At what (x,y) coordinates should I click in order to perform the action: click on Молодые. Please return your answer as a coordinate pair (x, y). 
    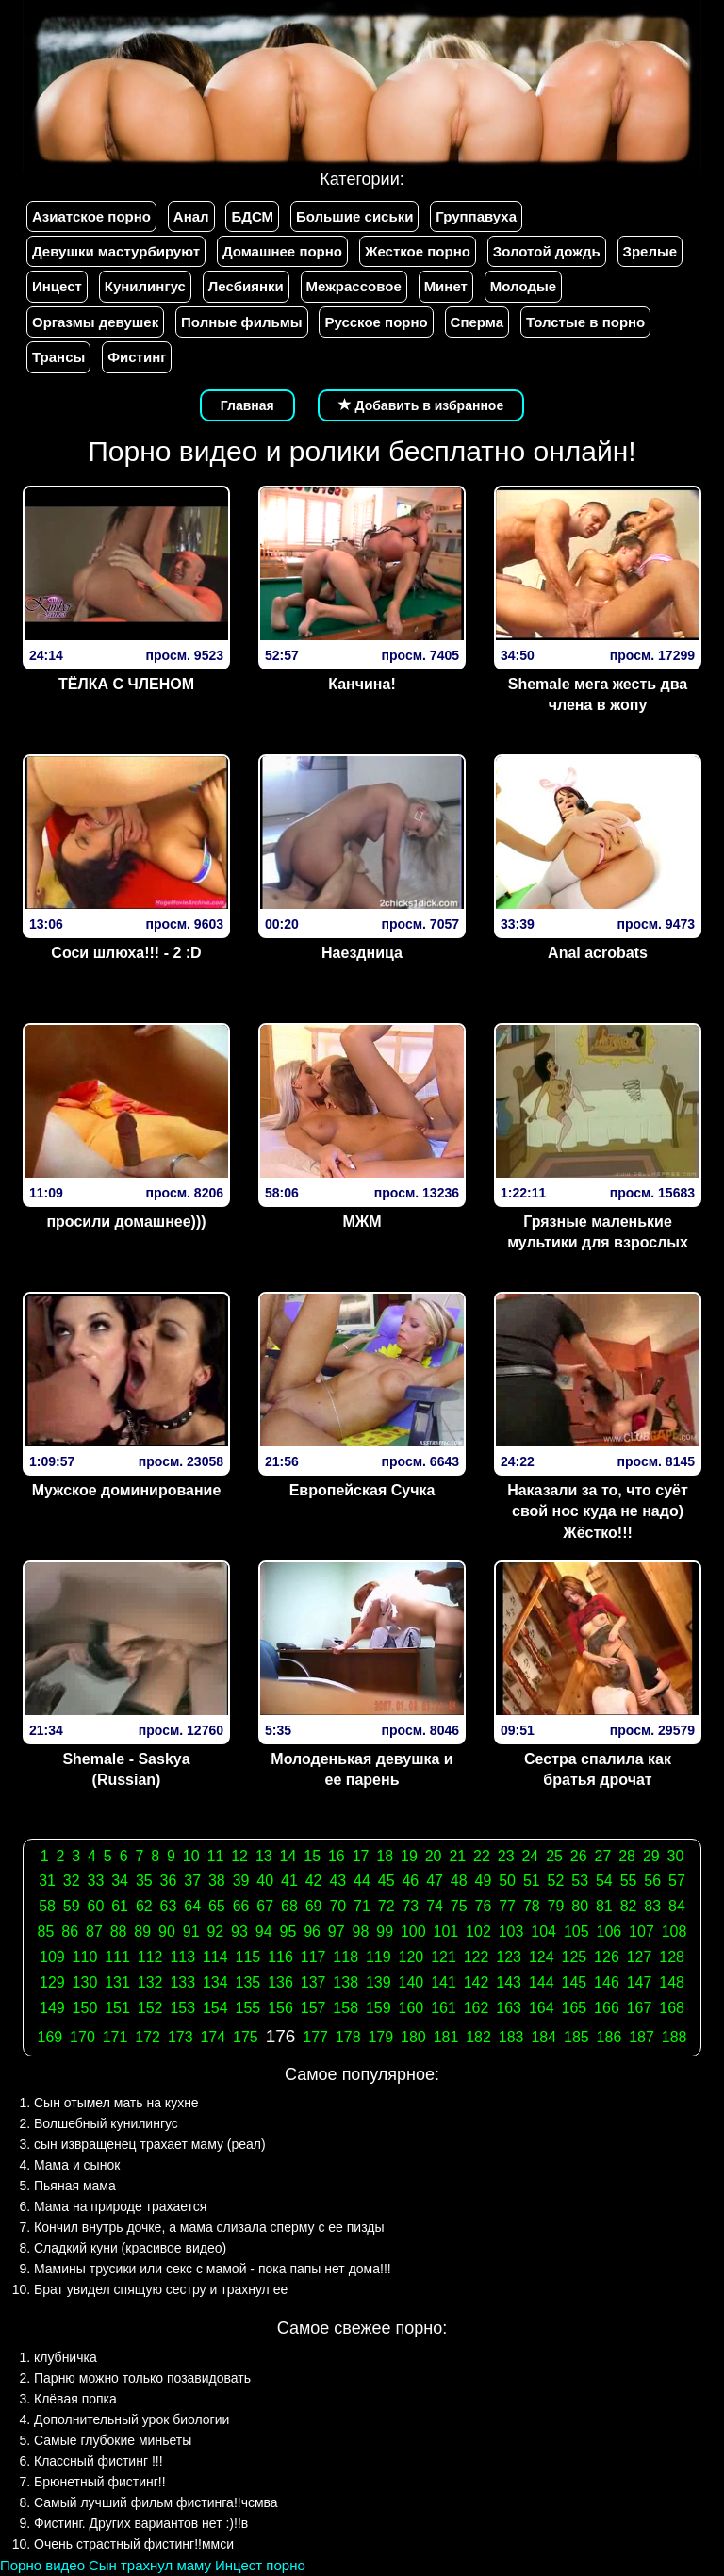
    Looking at the image, I should click on (523, 286).